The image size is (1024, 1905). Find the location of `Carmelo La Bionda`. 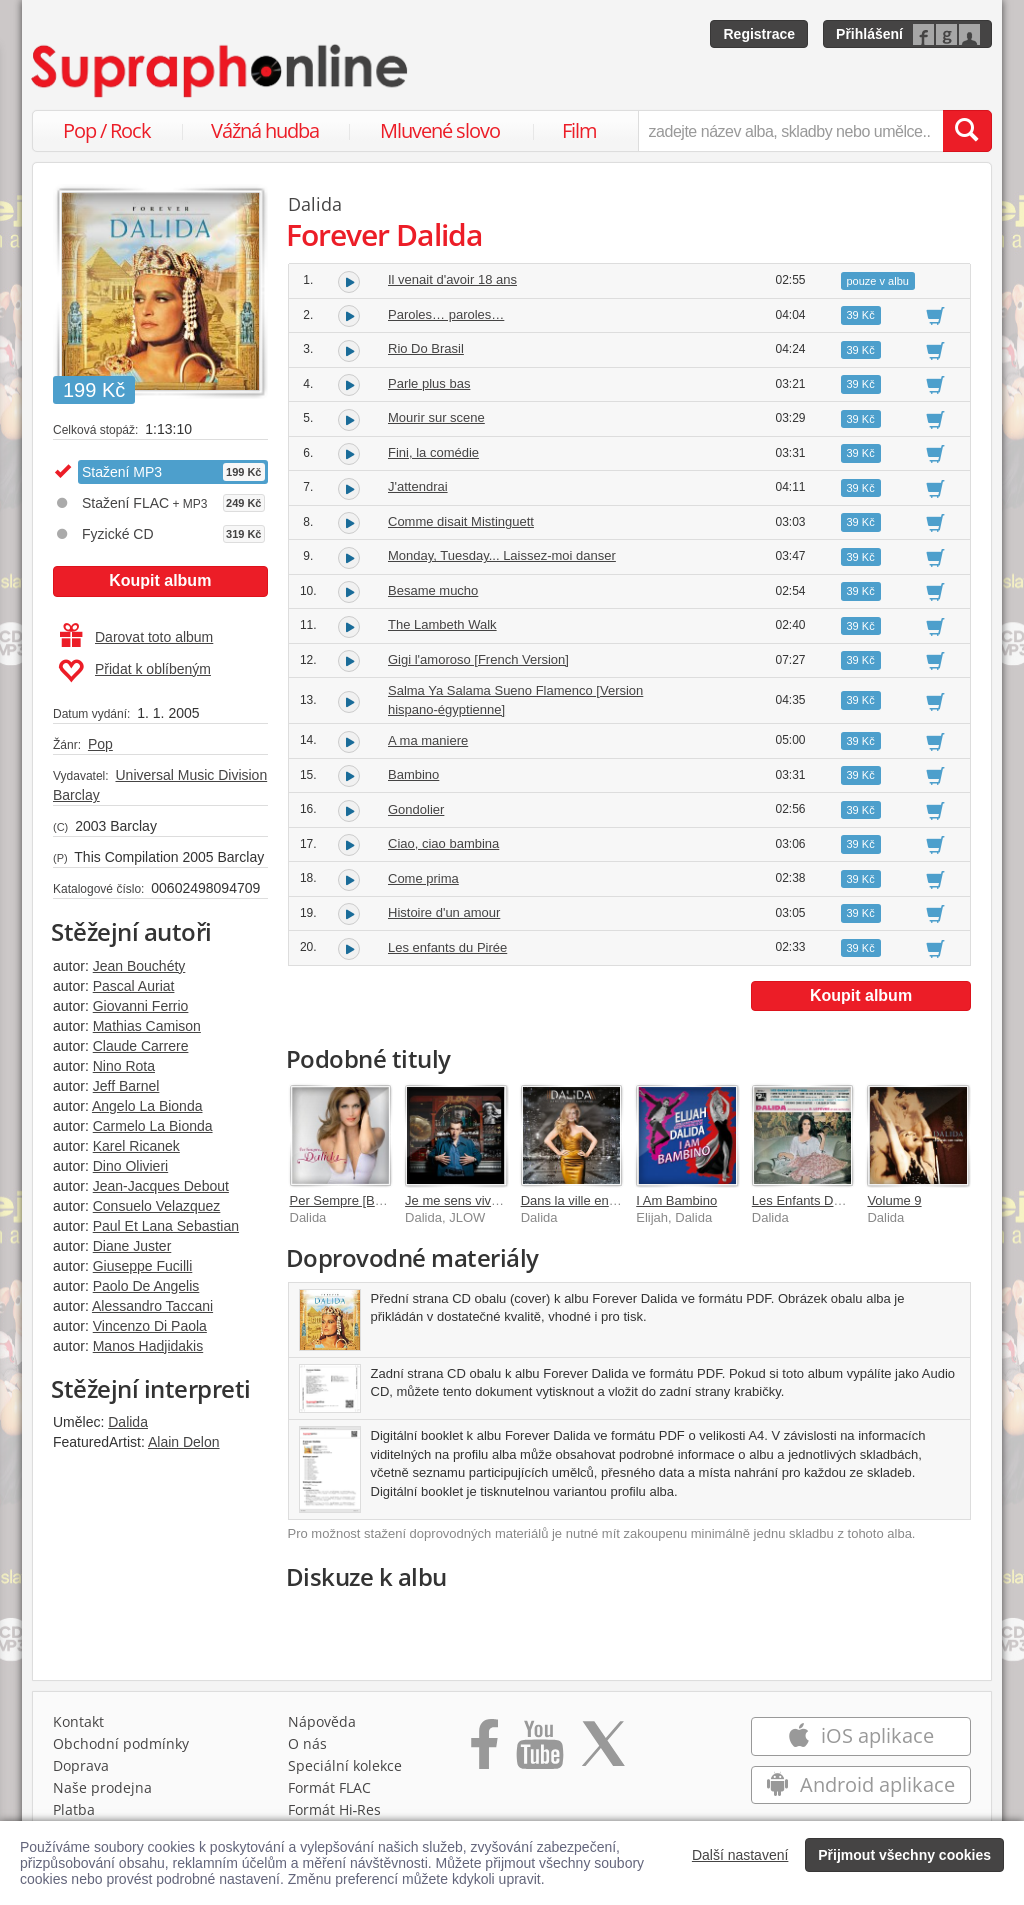

Carmelo La Bionda is located at coordinates (153, 1126).